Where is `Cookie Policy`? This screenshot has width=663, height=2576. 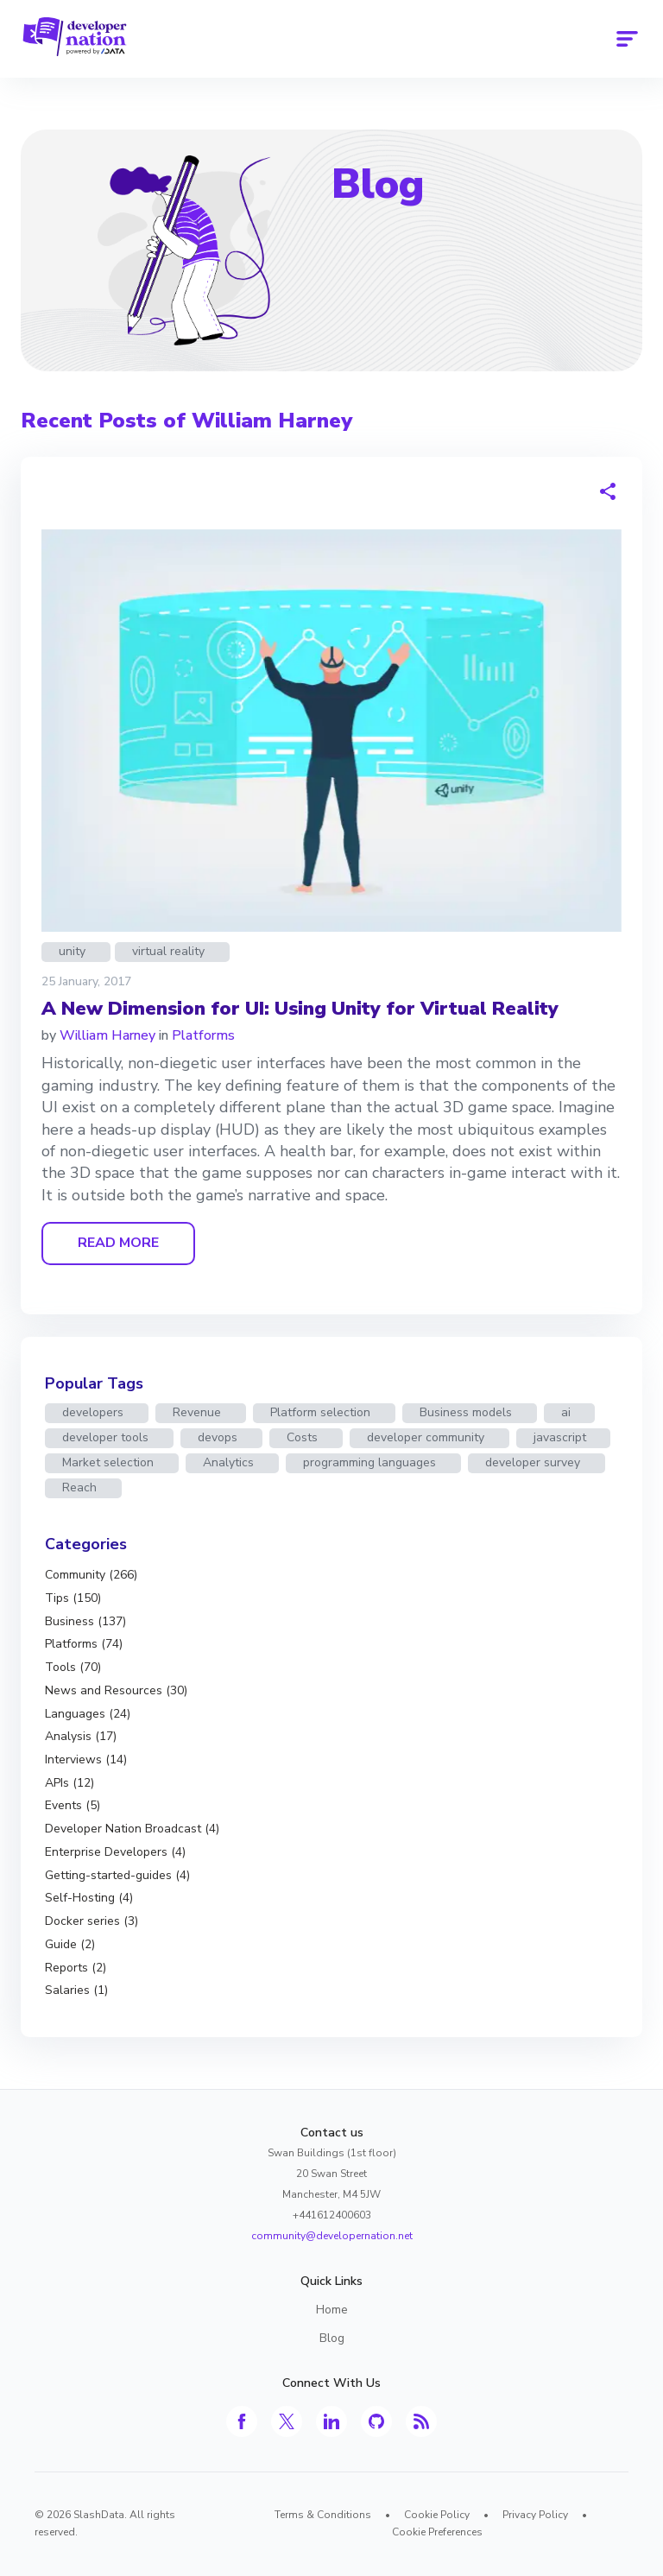 Cookie Policy is located at coordinates (437, 2515).